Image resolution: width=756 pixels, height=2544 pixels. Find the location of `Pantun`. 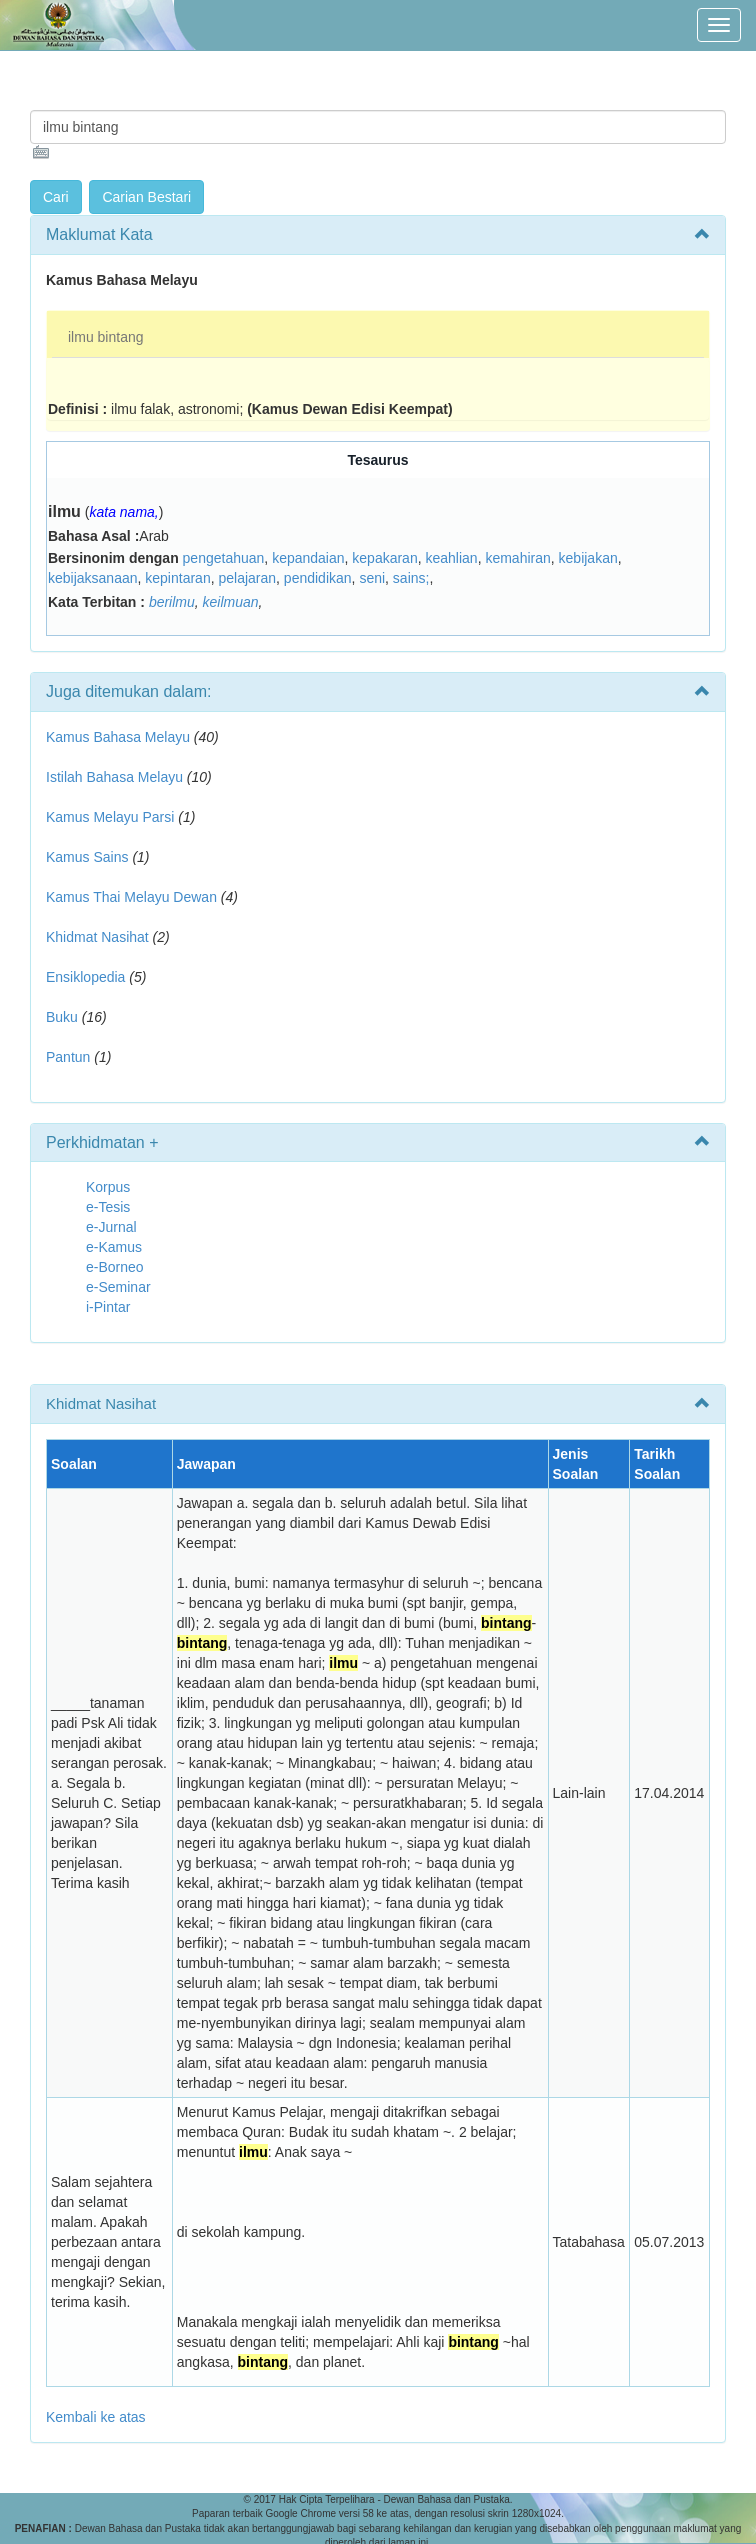

Pantun is located at coordinates (68, 1057).